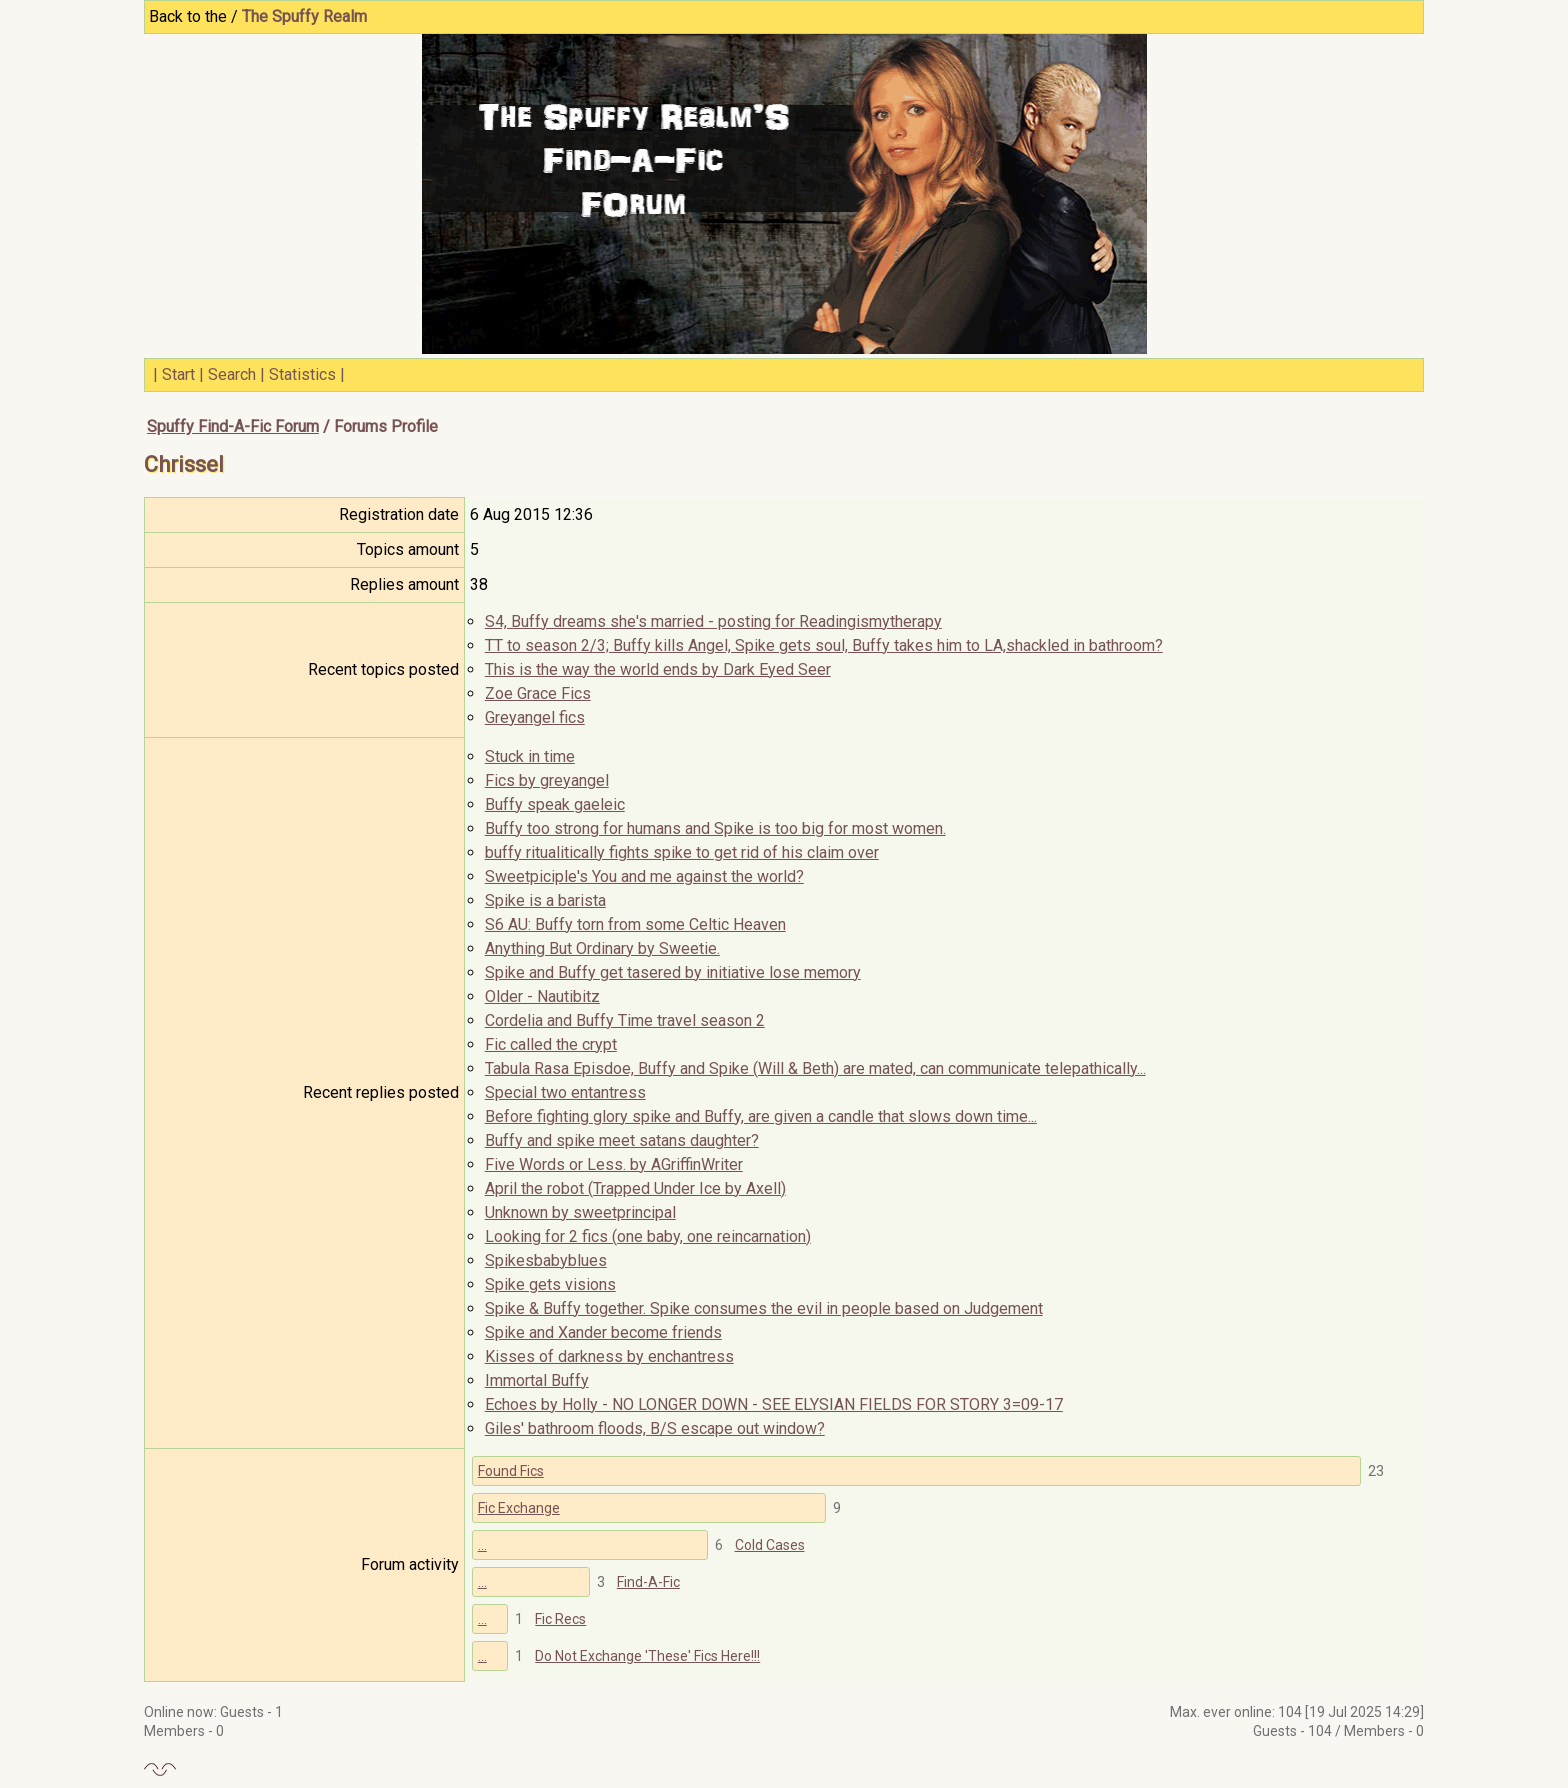 This screenshot has width=1568, height=1788. Describe the element at coordinates (824, 645) in the screenshot. I see `TT to season 2/3; Buffy kills Angel, Spike gets soul, Buffy takes him to LA,shackled in bathroom?` at that location.